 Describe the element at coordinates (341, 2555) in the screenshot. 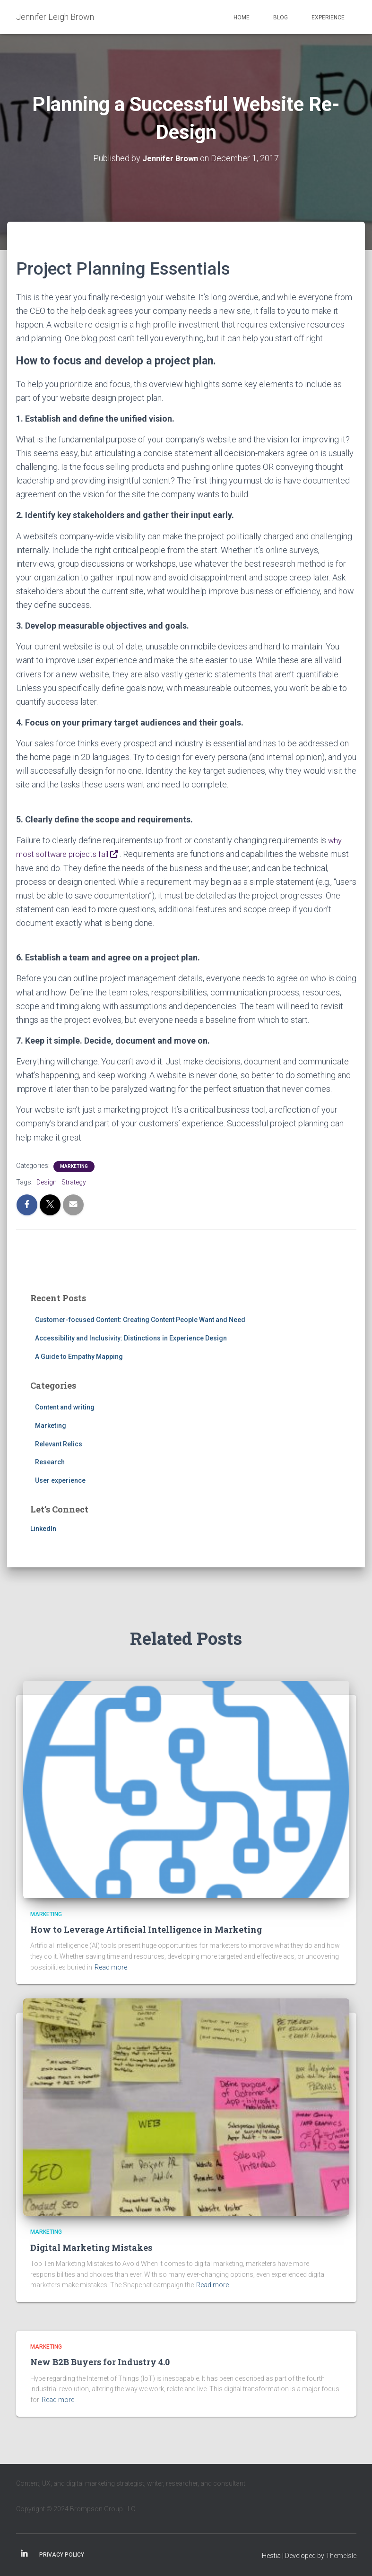

I see `ThemeIsle` at that location.